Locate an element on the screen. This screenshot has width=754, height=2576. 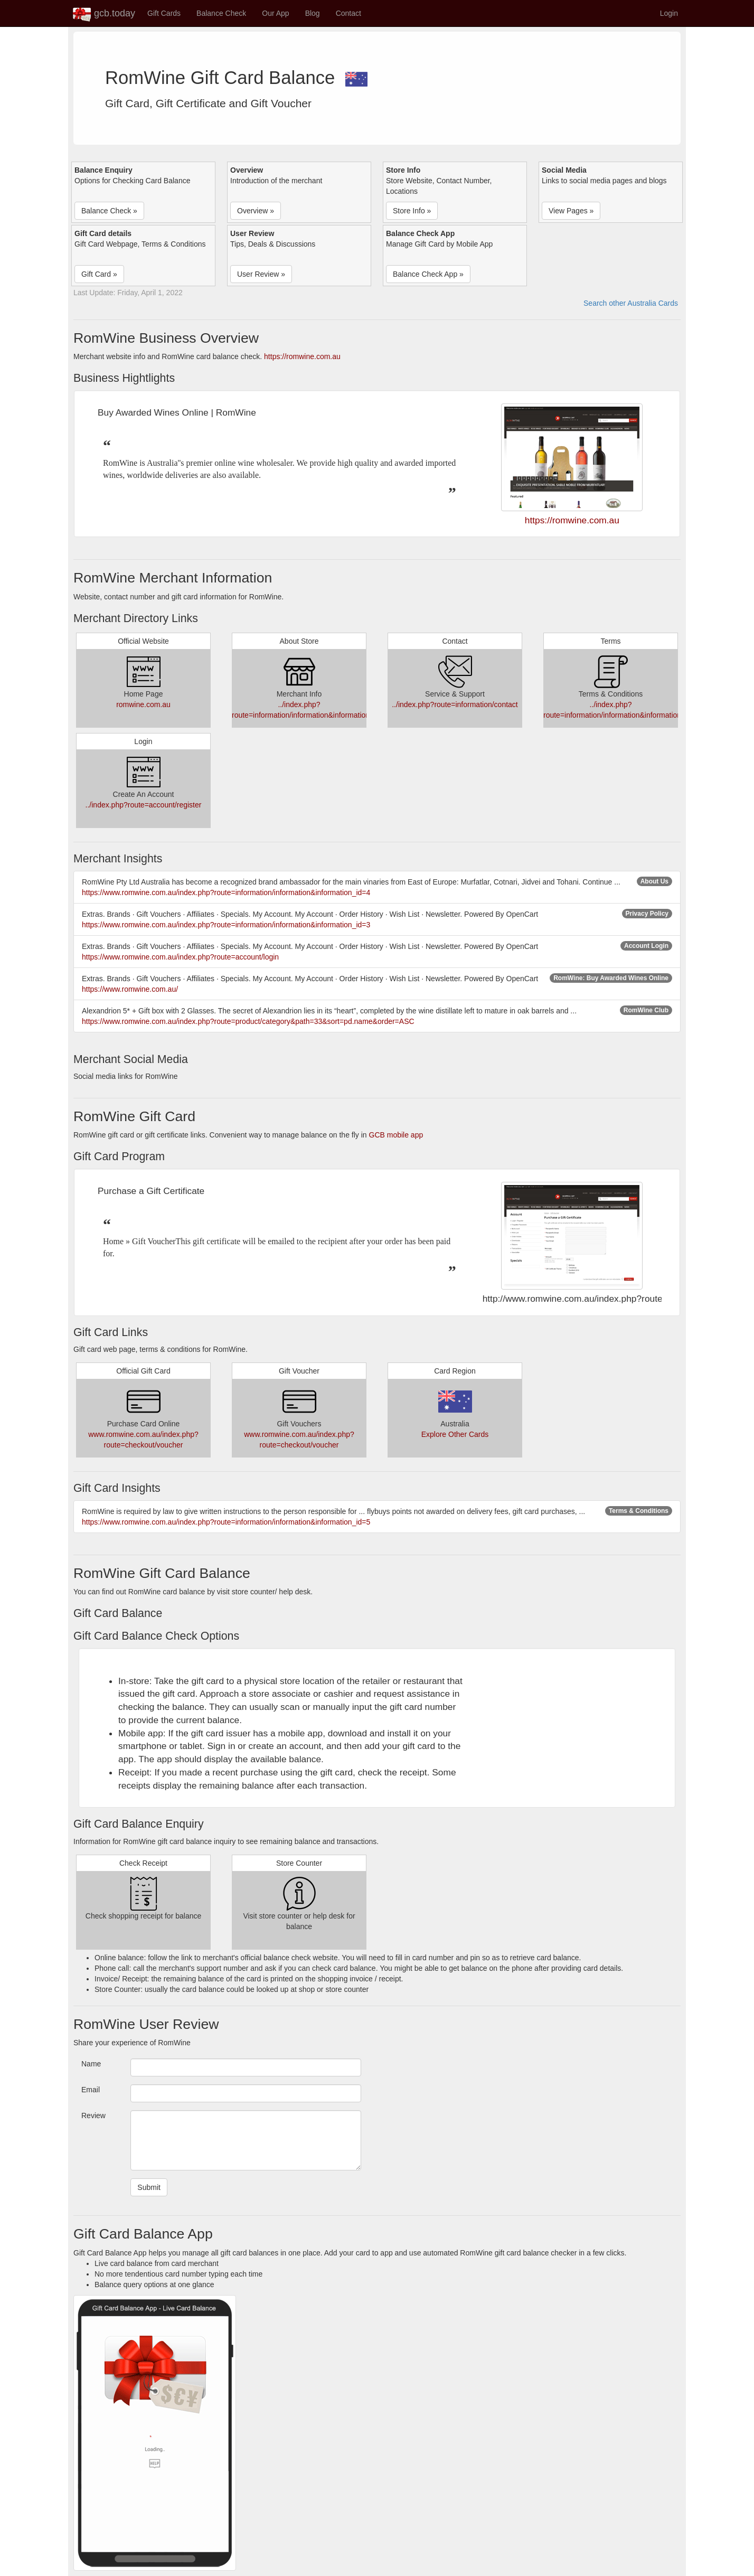
Gift Cards is located at coordinates (164, 13).